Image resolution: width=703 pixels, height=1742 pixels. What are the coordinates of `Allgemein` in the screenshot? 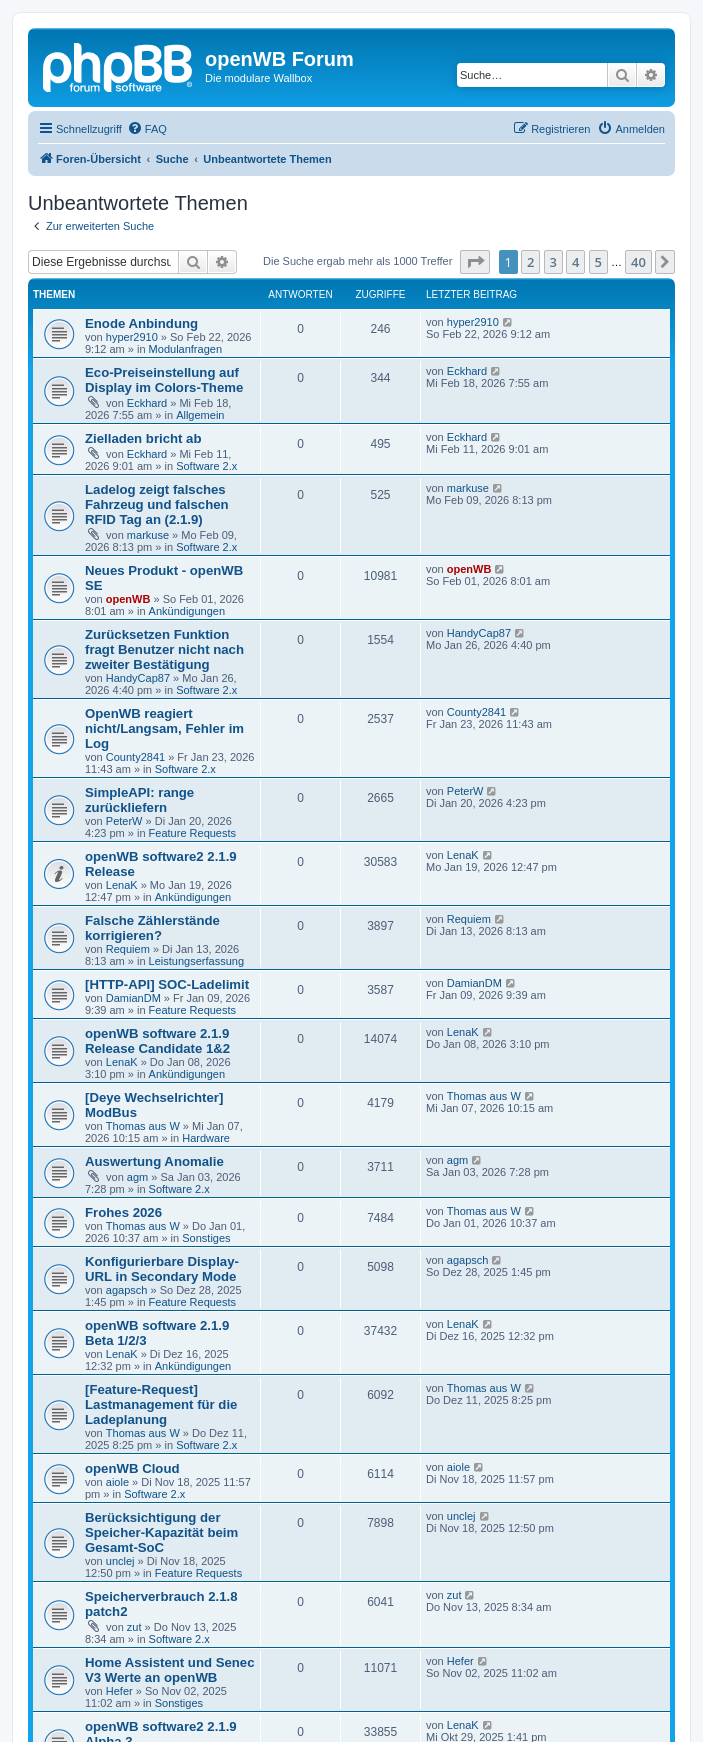 It's located at (200, 415).